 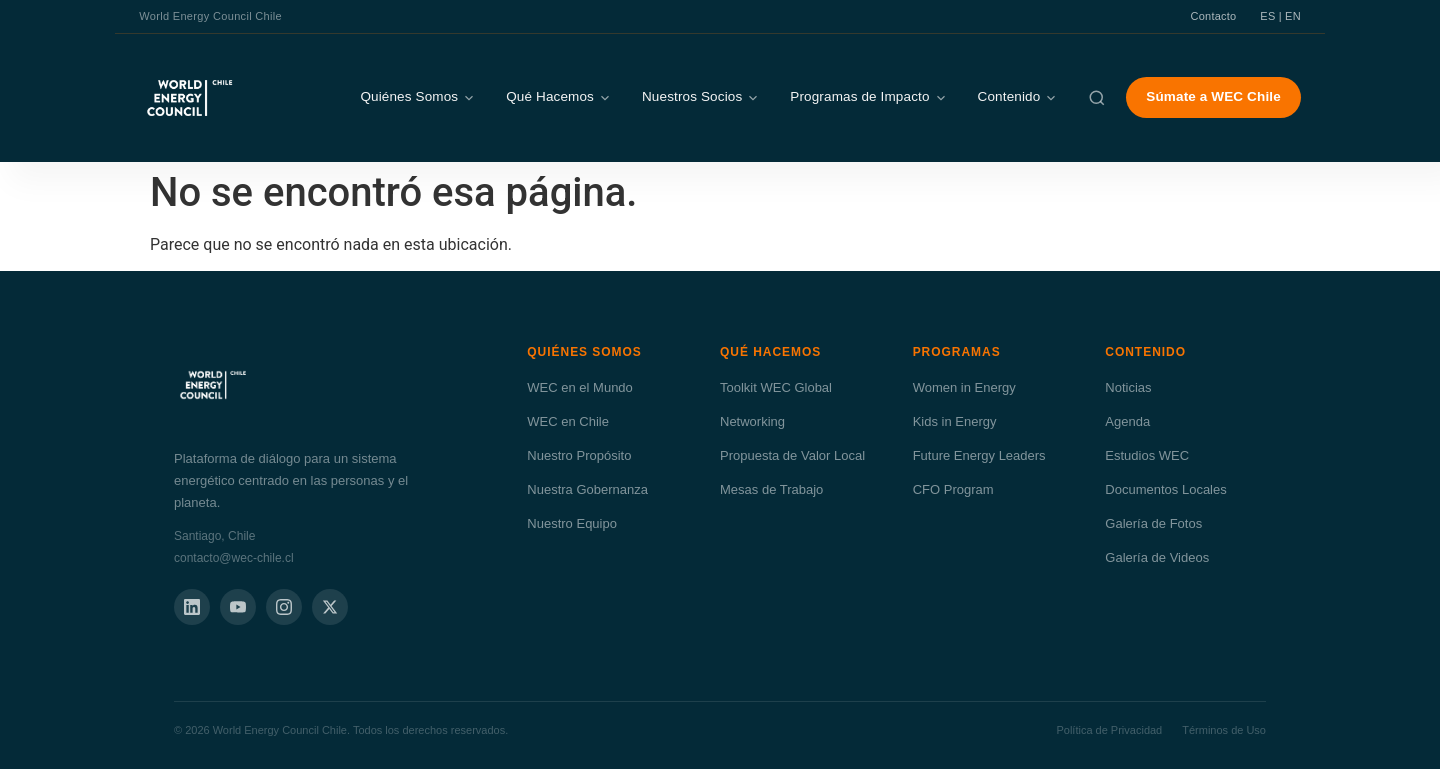 What do you see at coordinates (572, 523) in the screenshot?
I see `Nuestro Equipo` at bounding box center [572, 523].